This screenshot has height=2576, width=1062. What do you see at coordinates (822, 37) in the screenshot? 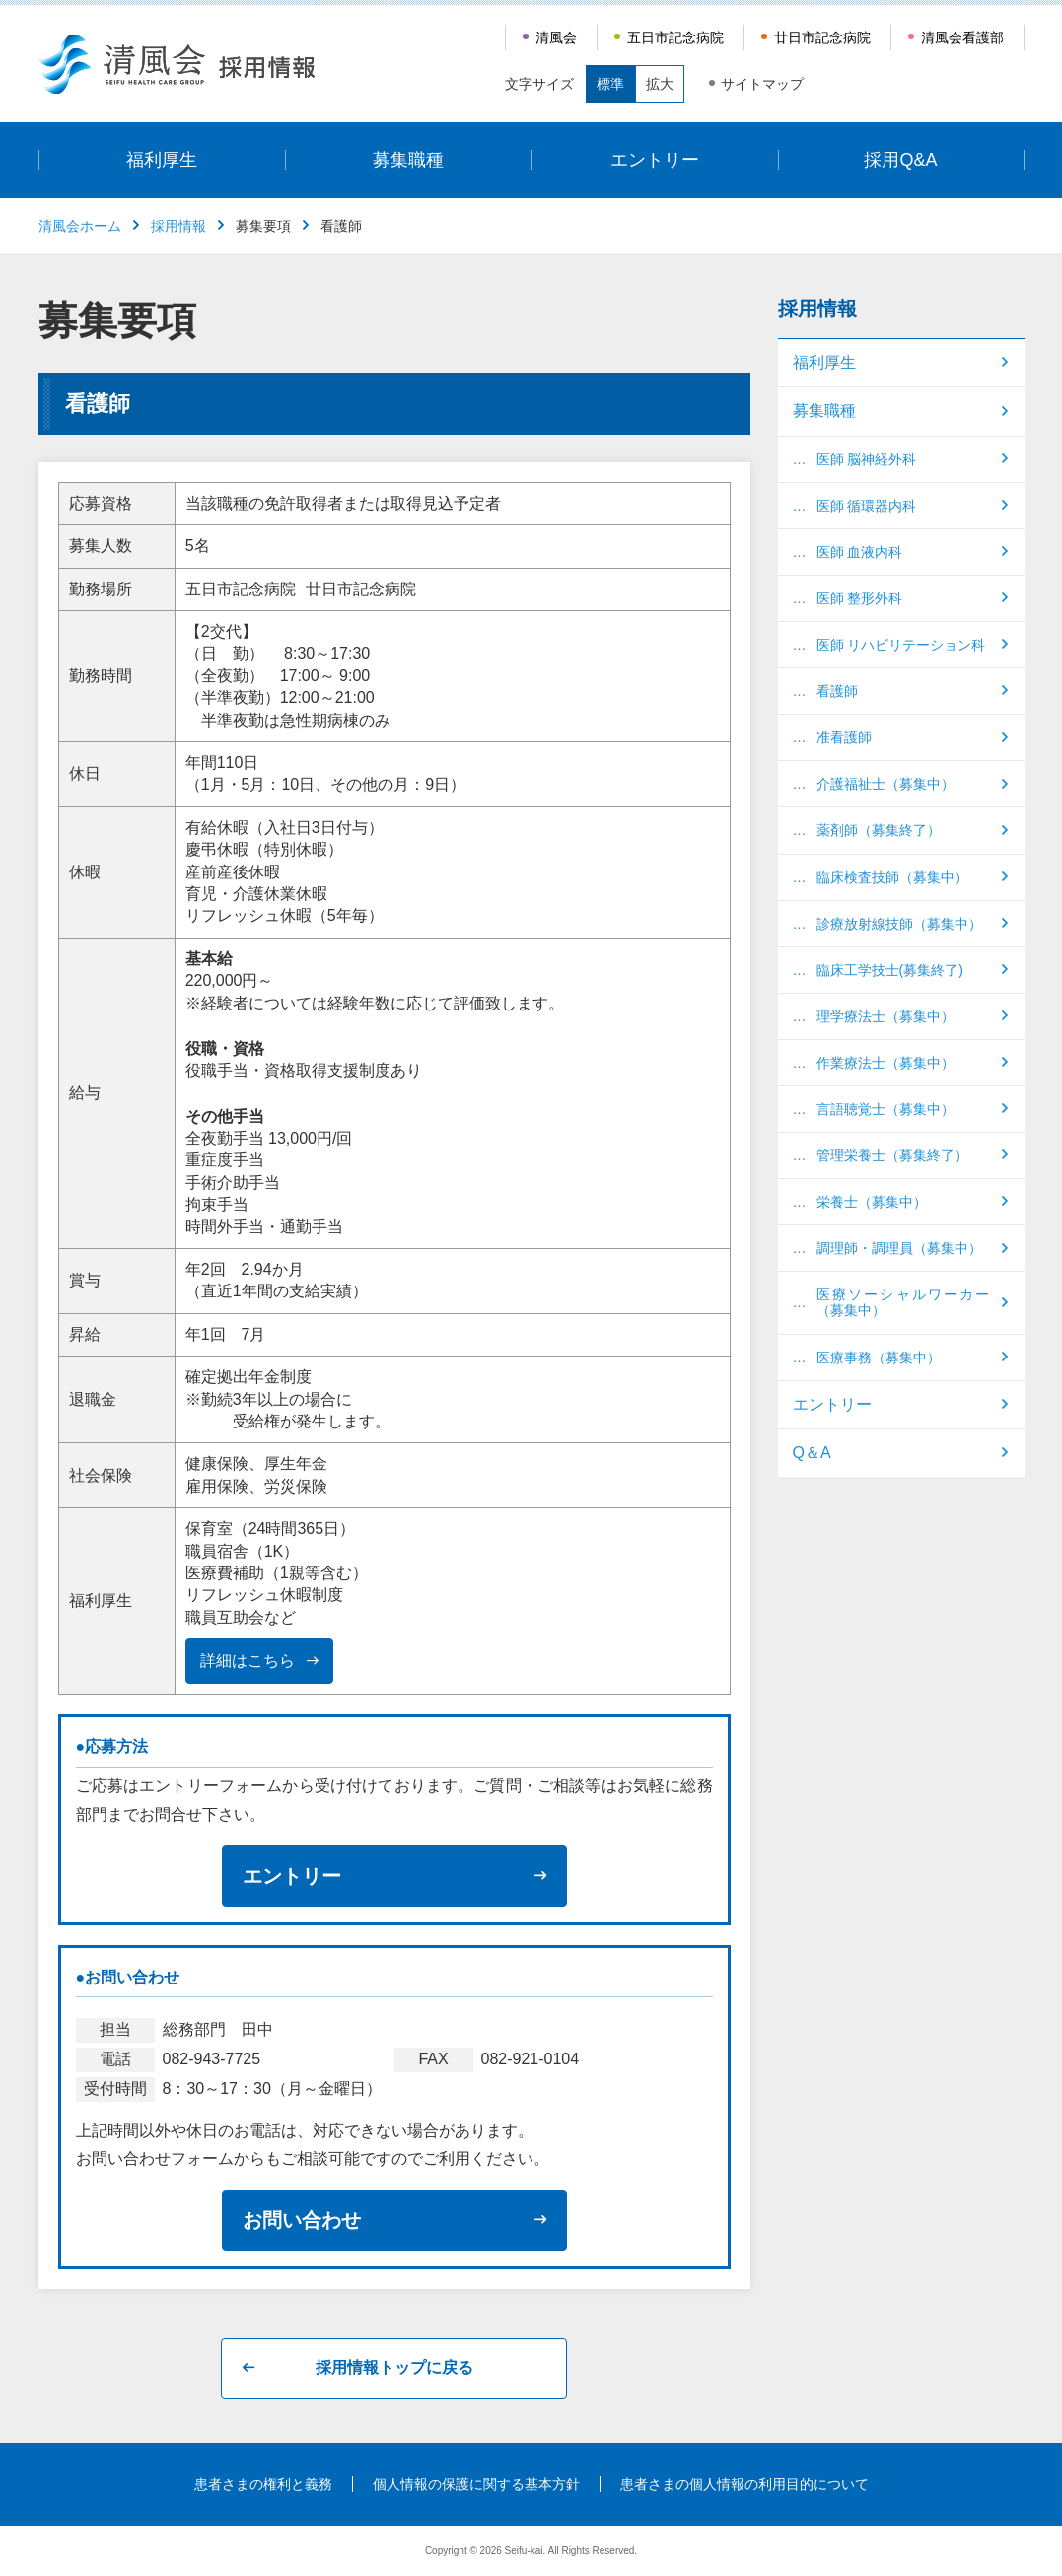
I see `廿日市記念病院` at bounding box center [822, 37].